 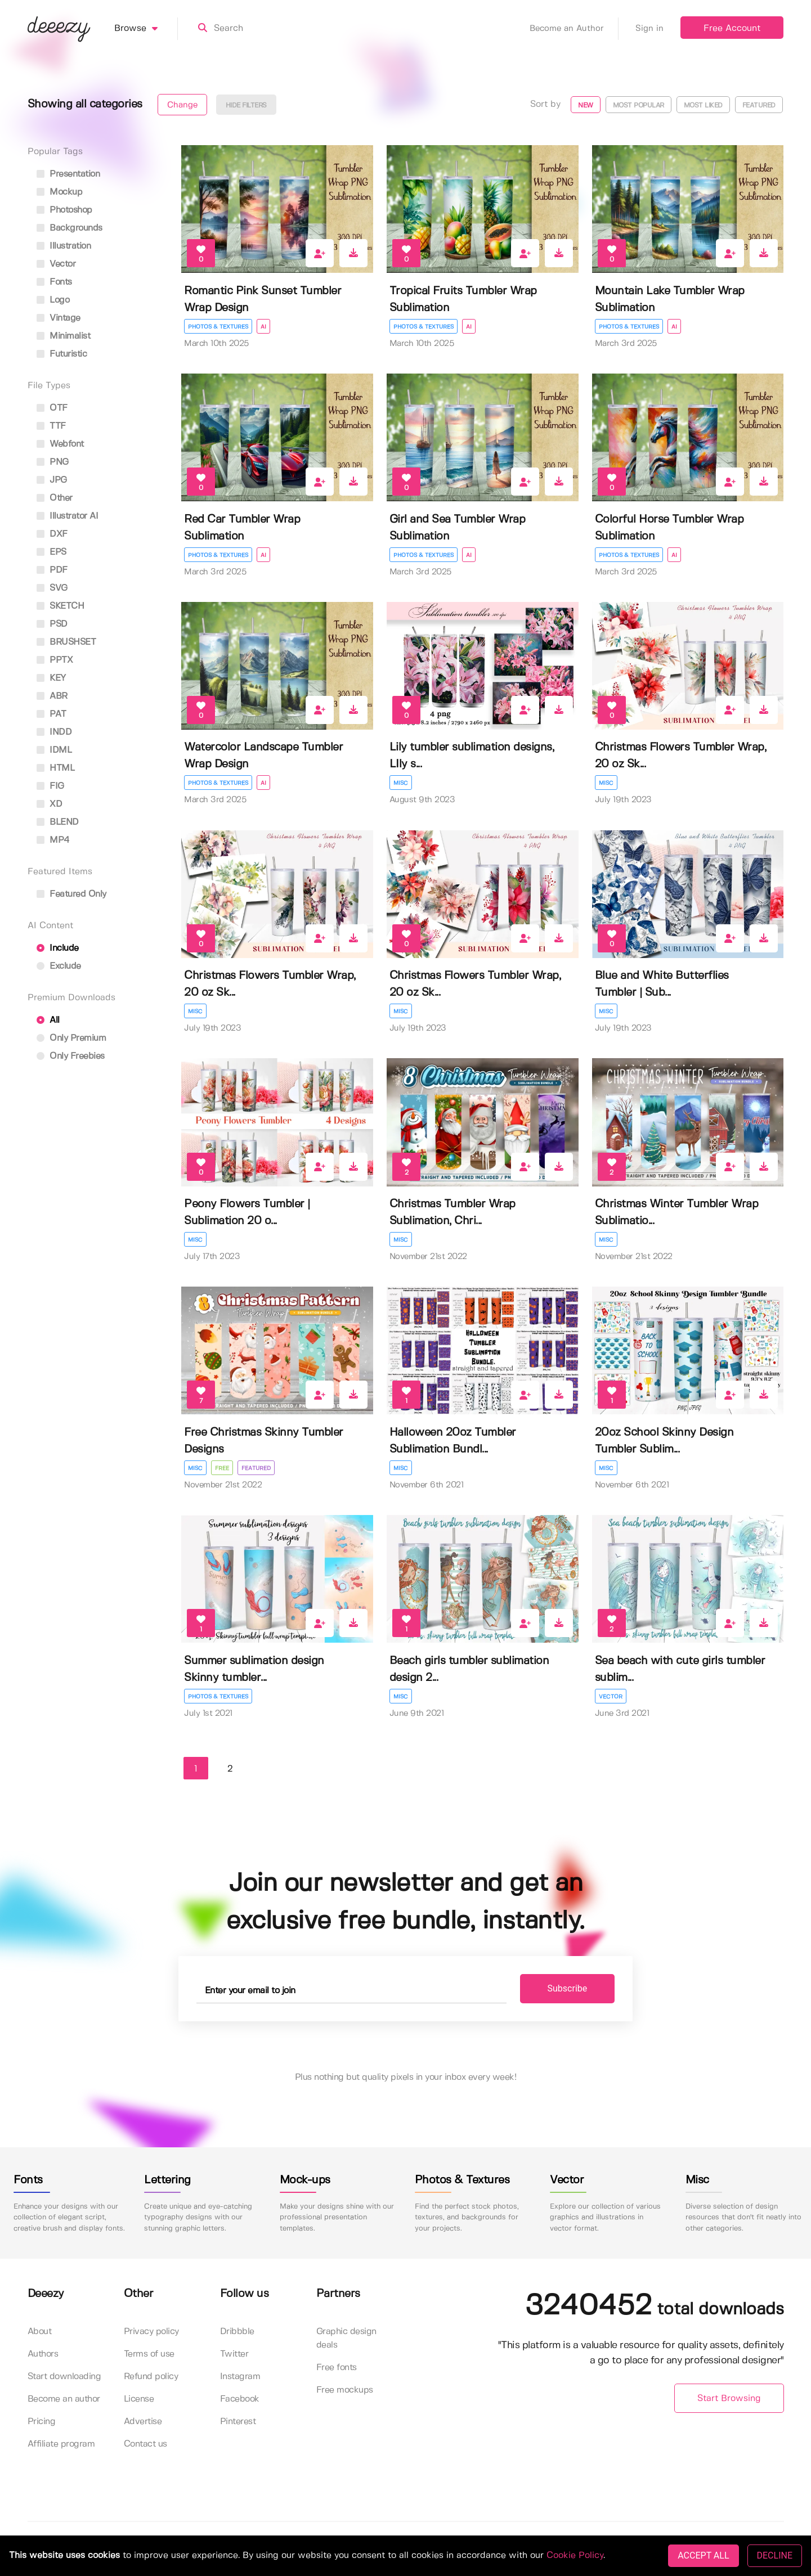 I want to click on BRUSHSET, so click(x=66, y=642).